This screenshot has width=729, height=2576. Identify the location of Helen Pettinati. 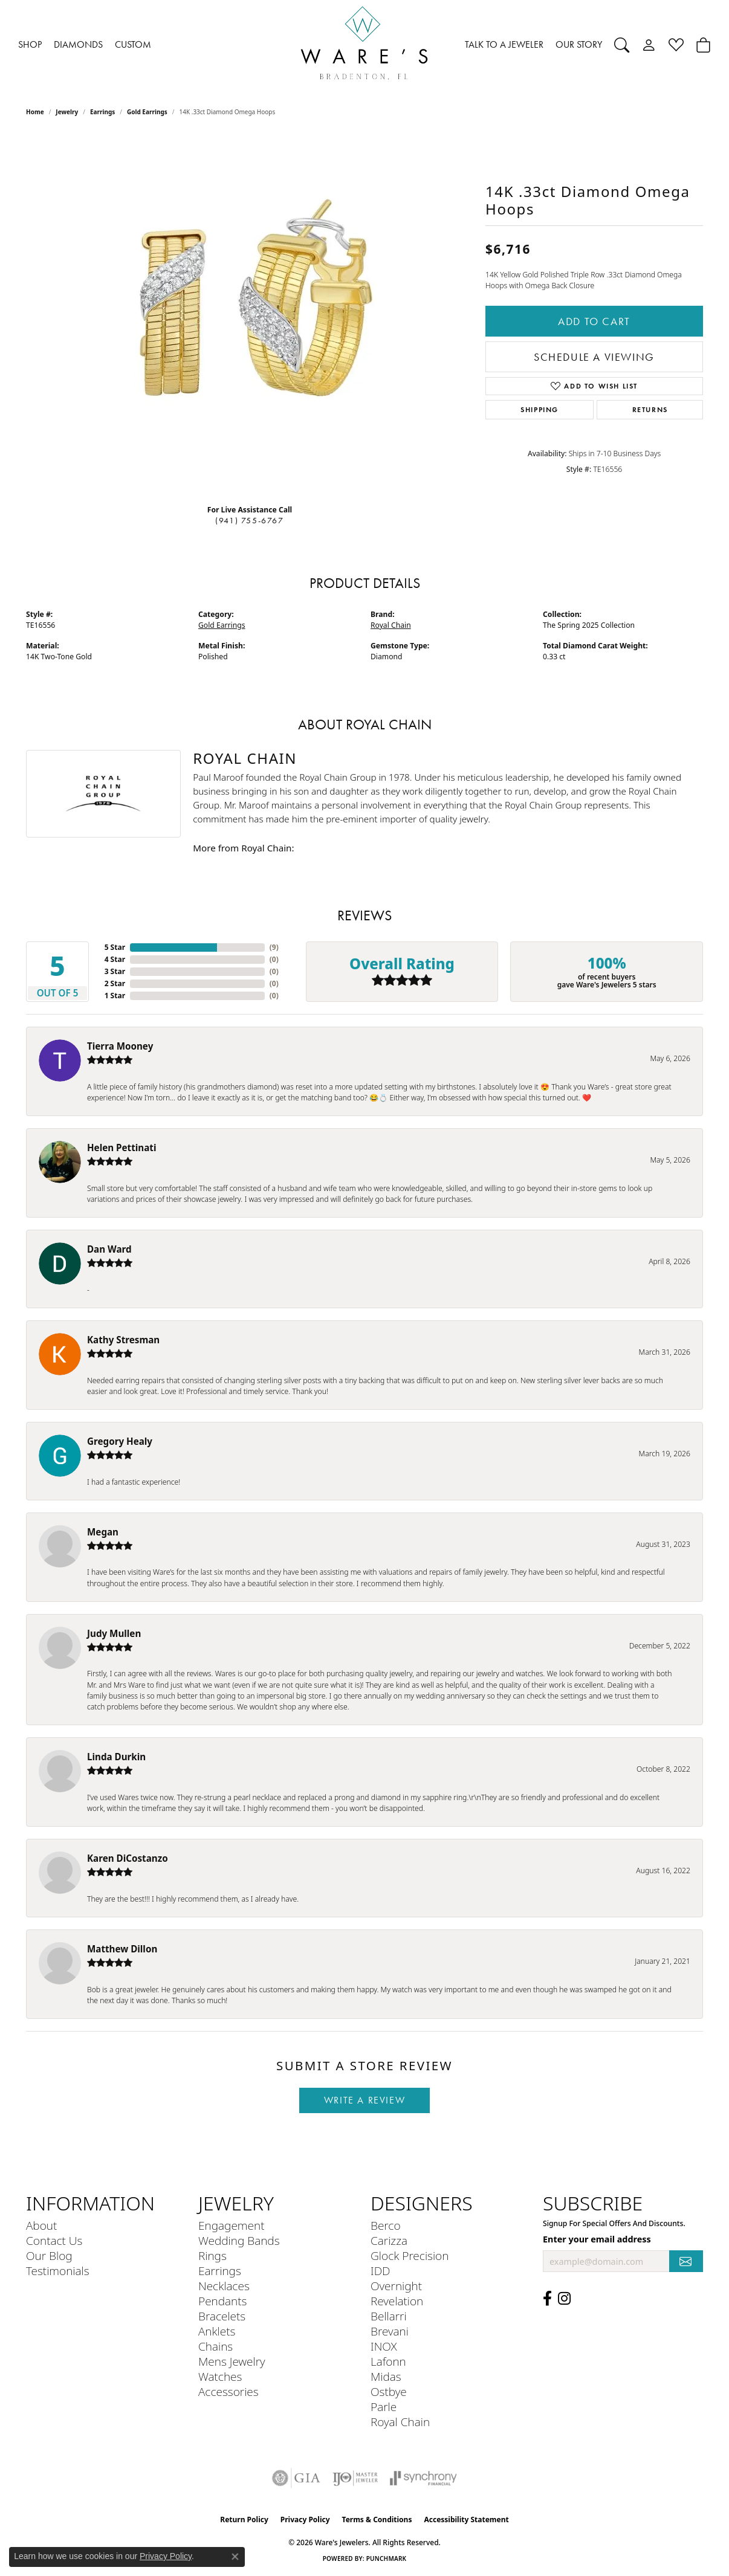
(121, 1147).